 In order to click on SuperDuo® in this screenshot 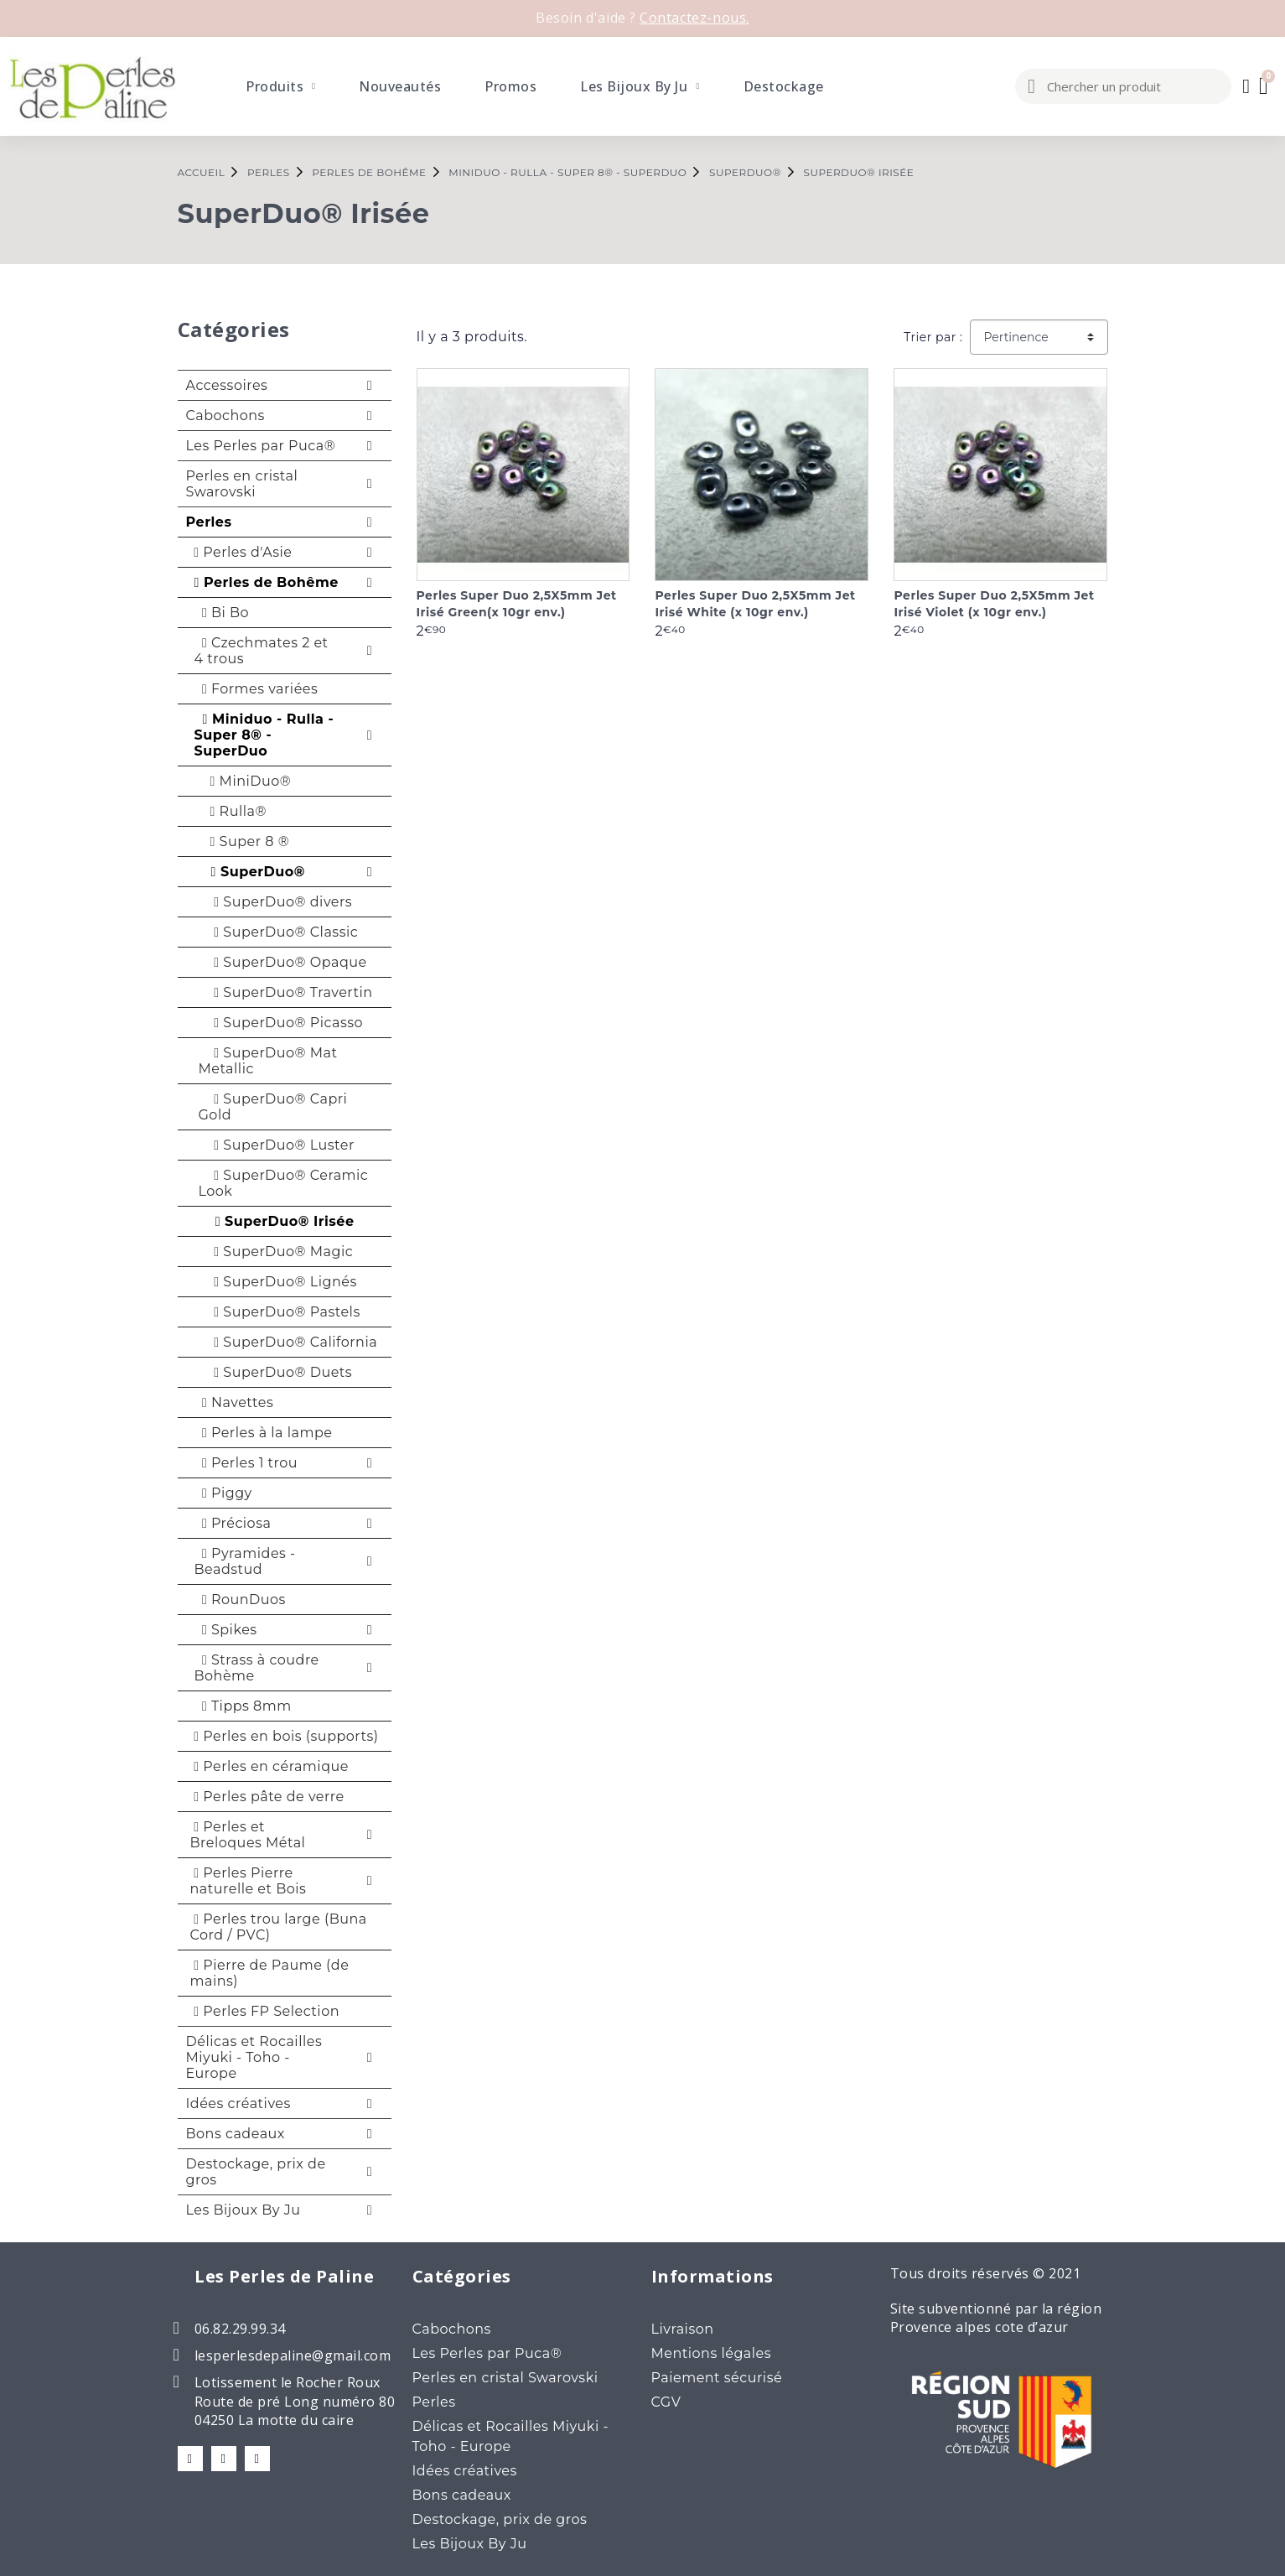, I will do `click(252, 872)`.